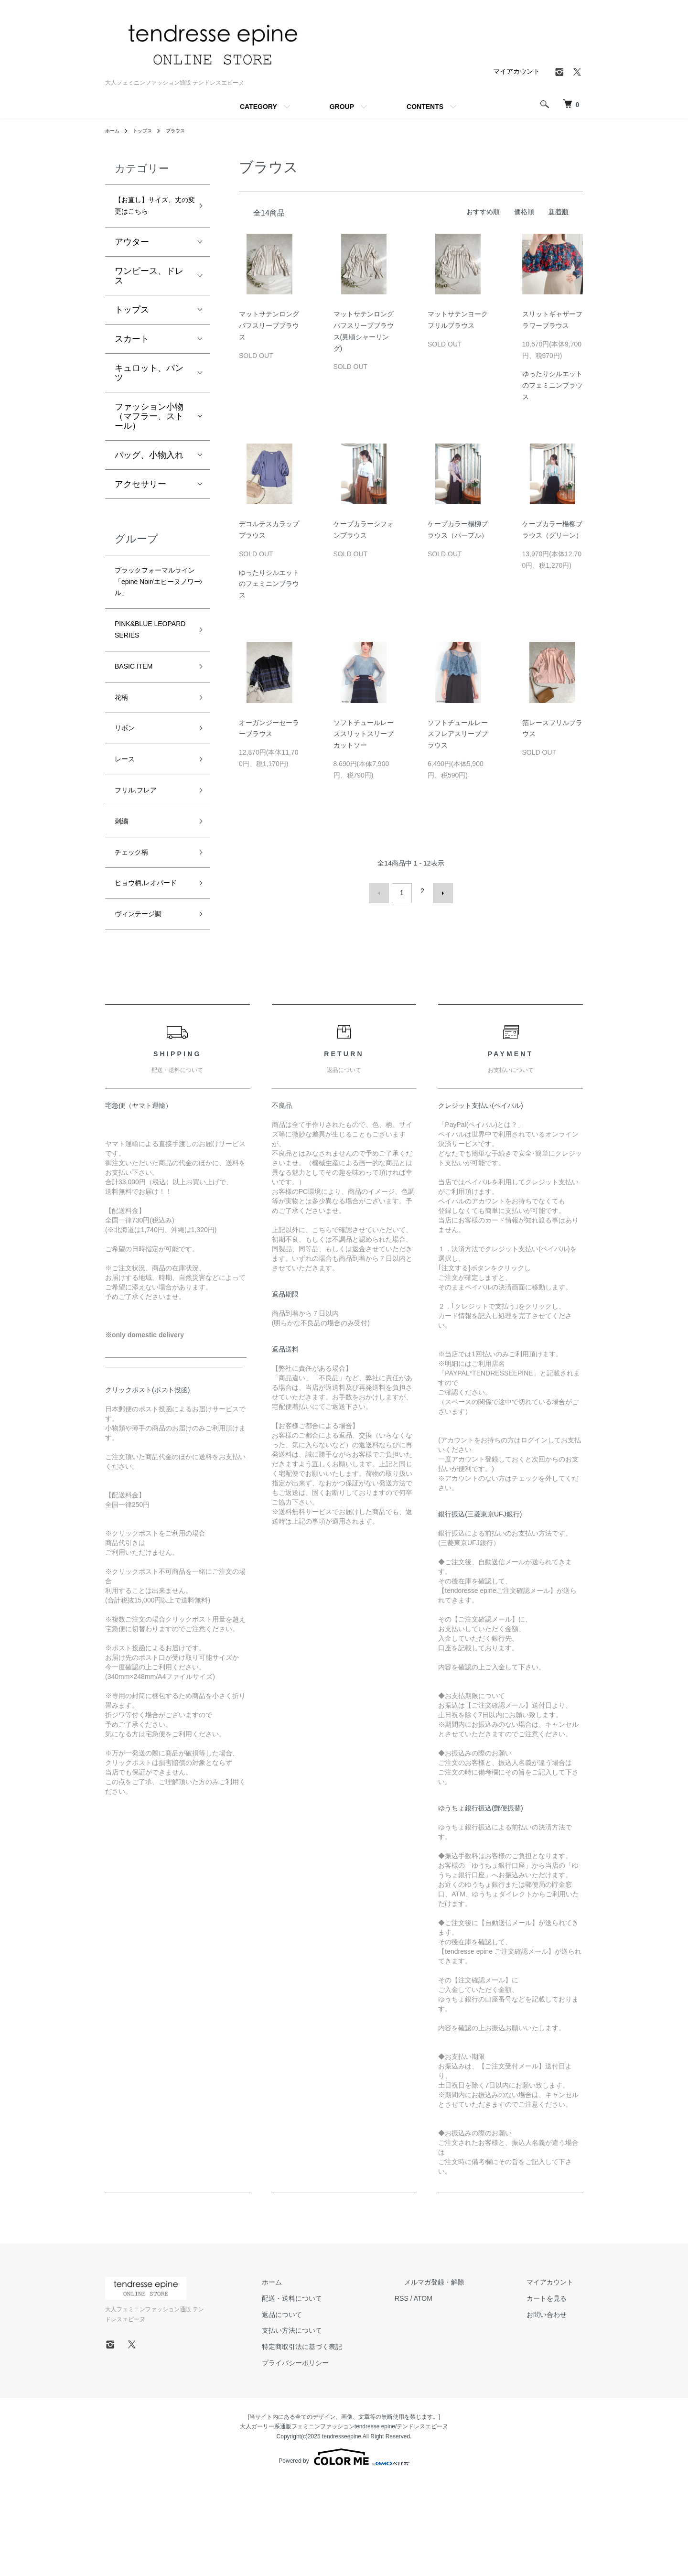 The height and width of the screenshot is (2576, 688). What do you see at coordinates (330, 2410) in the screenshot?
I see `返品について` at bounding box center [330, 2410].